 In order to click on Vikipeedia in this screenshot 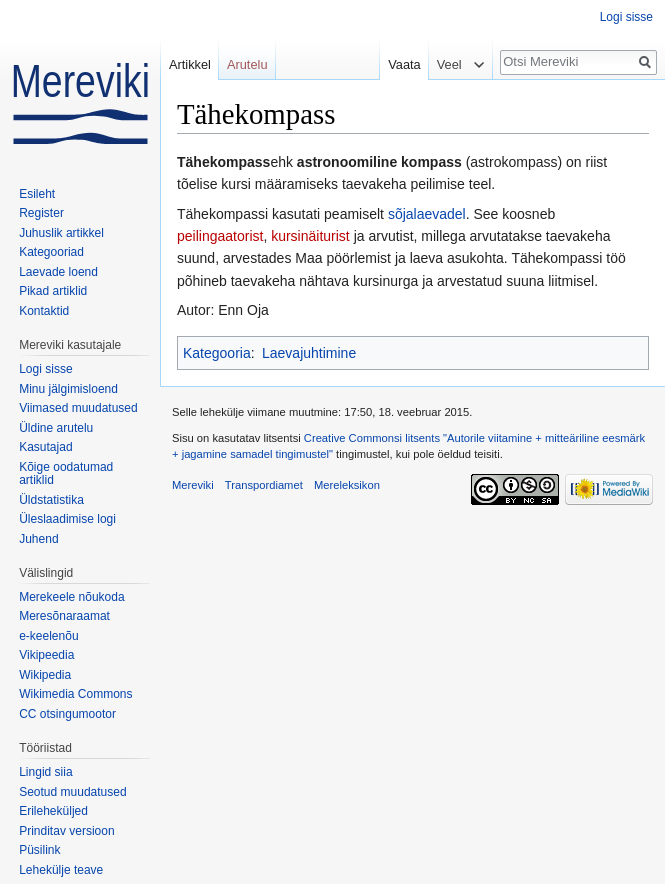, I will do `click(46, 655)`.